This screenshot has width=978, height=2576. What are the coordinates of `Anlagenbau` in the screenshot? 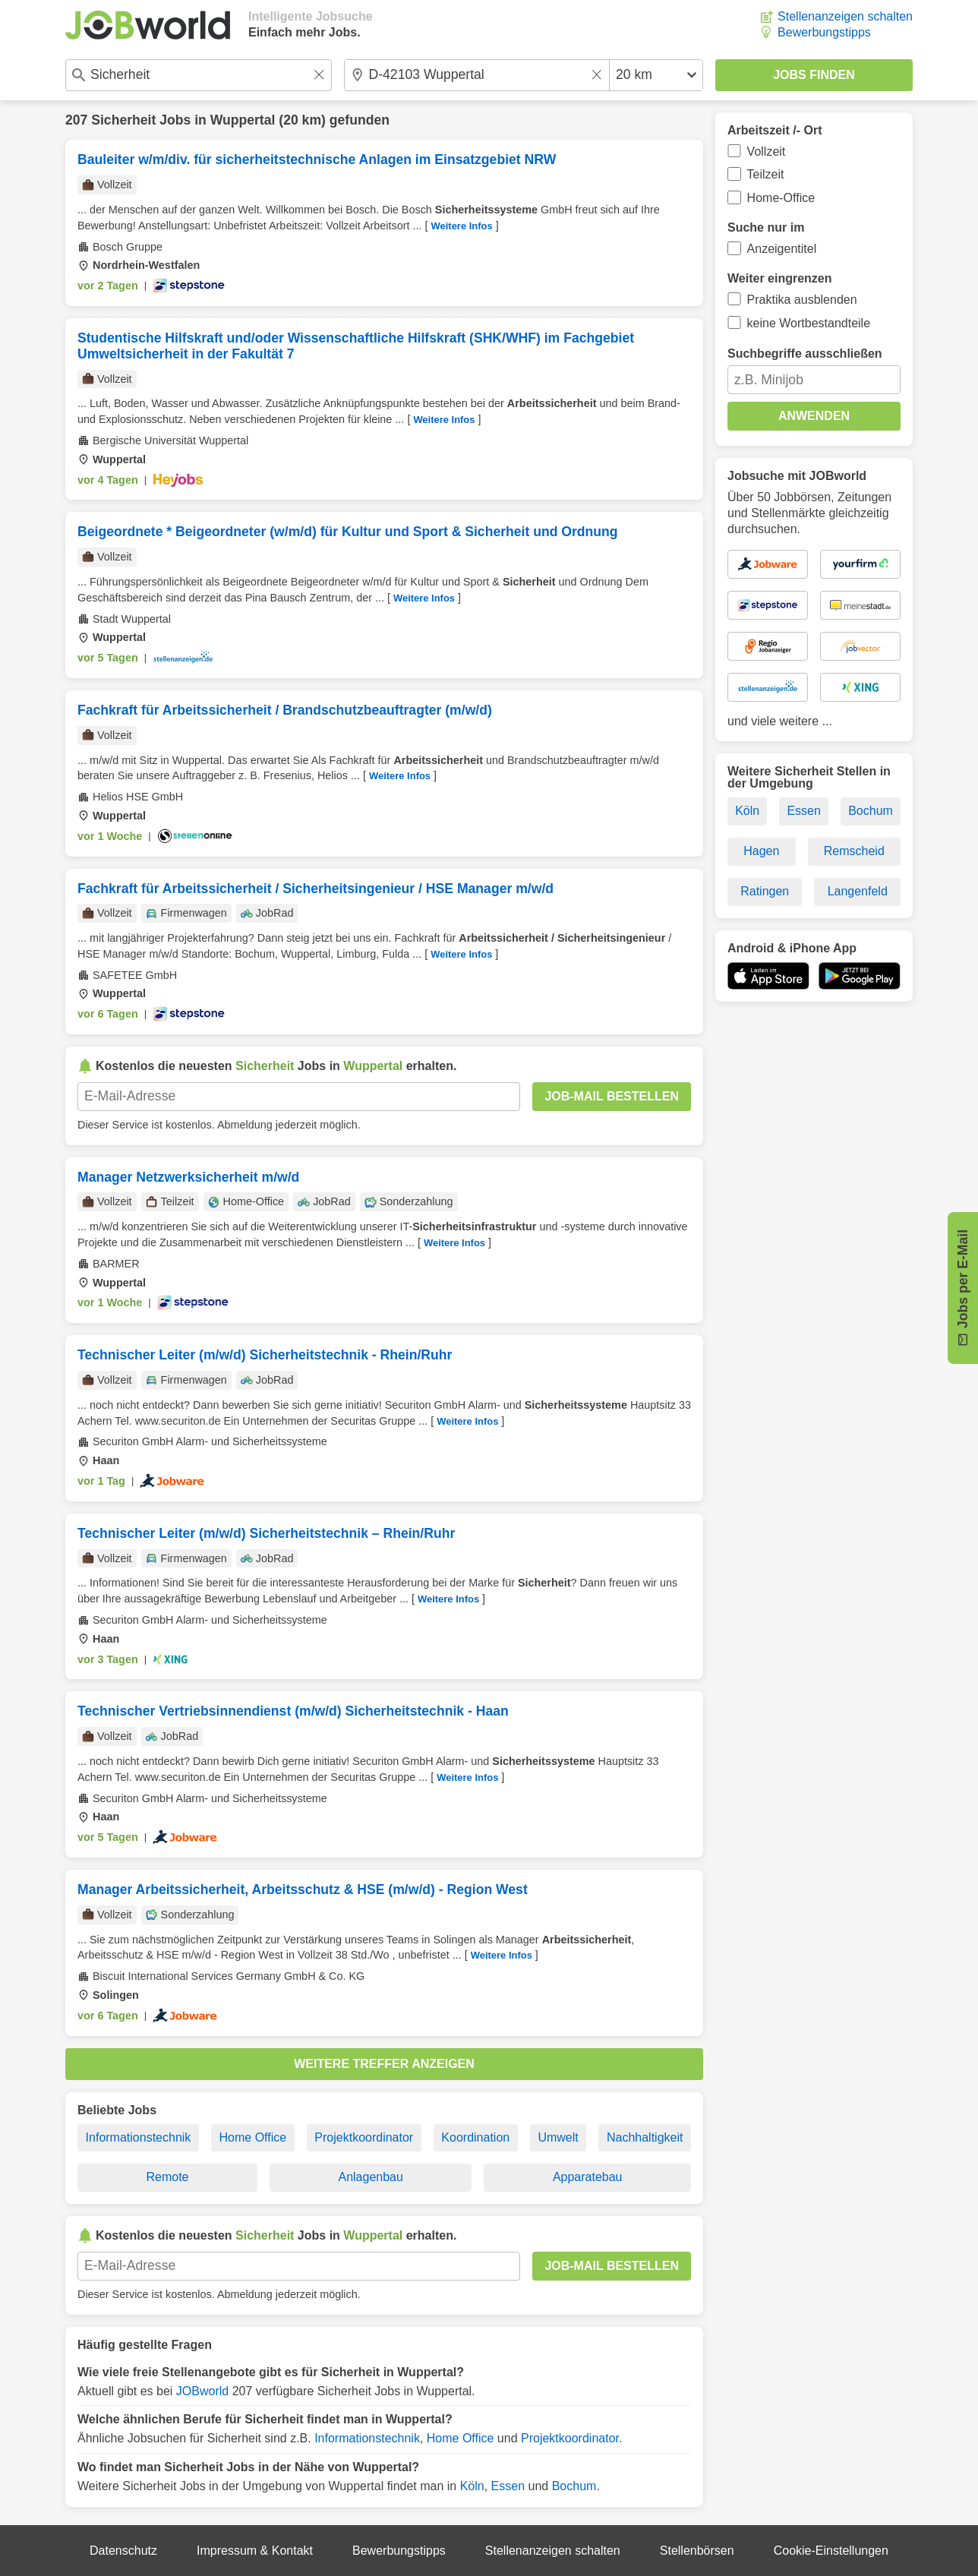 It's located at (370, 2176).